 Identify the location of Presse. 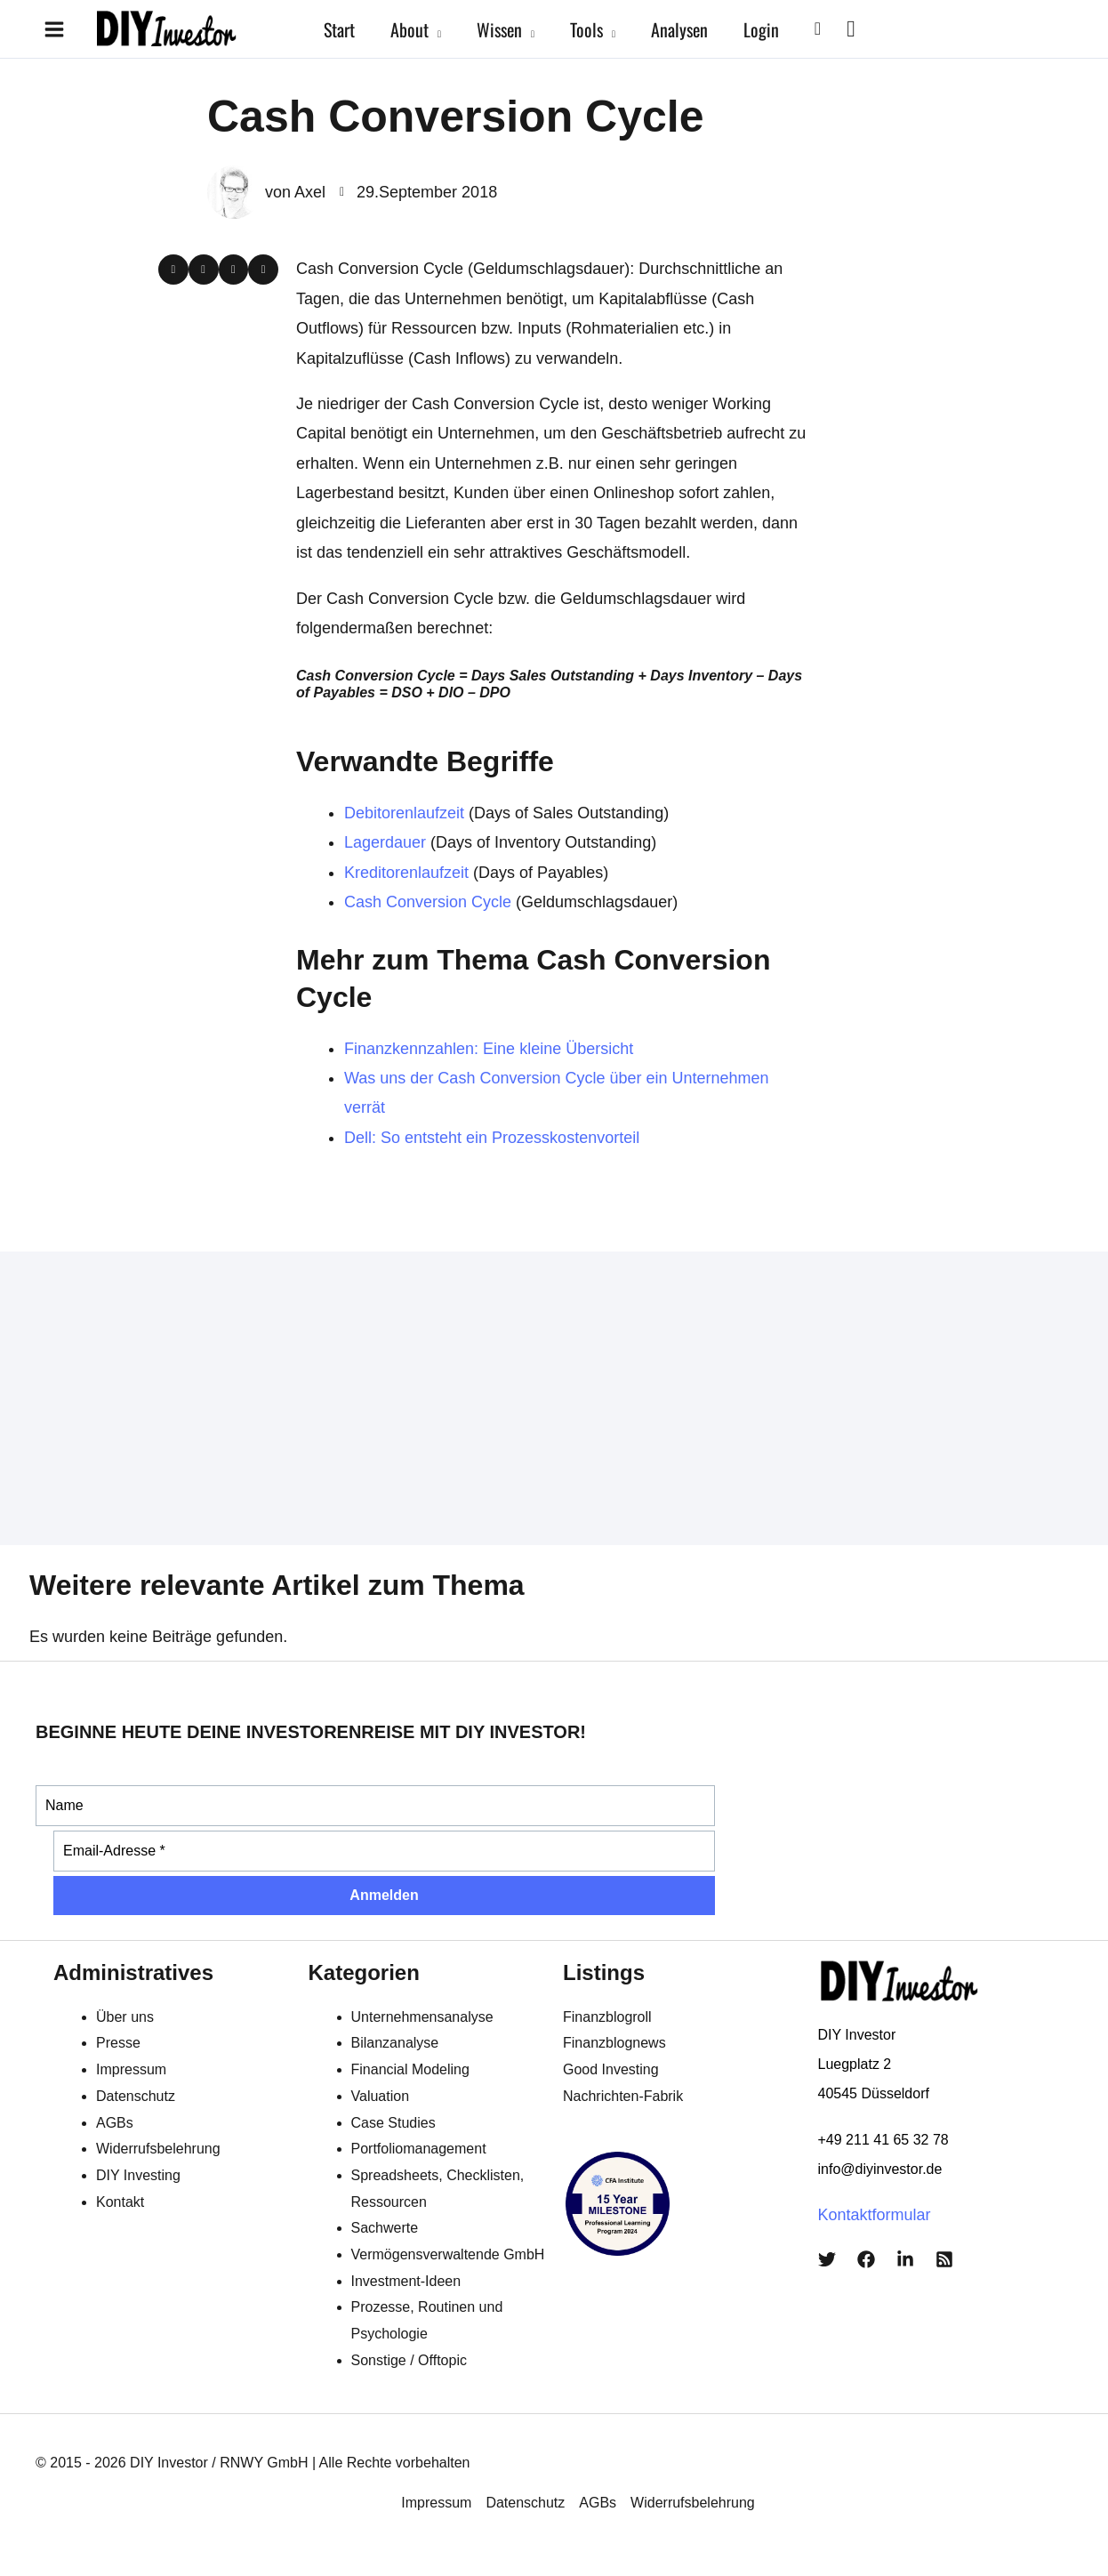
(118, 2042).